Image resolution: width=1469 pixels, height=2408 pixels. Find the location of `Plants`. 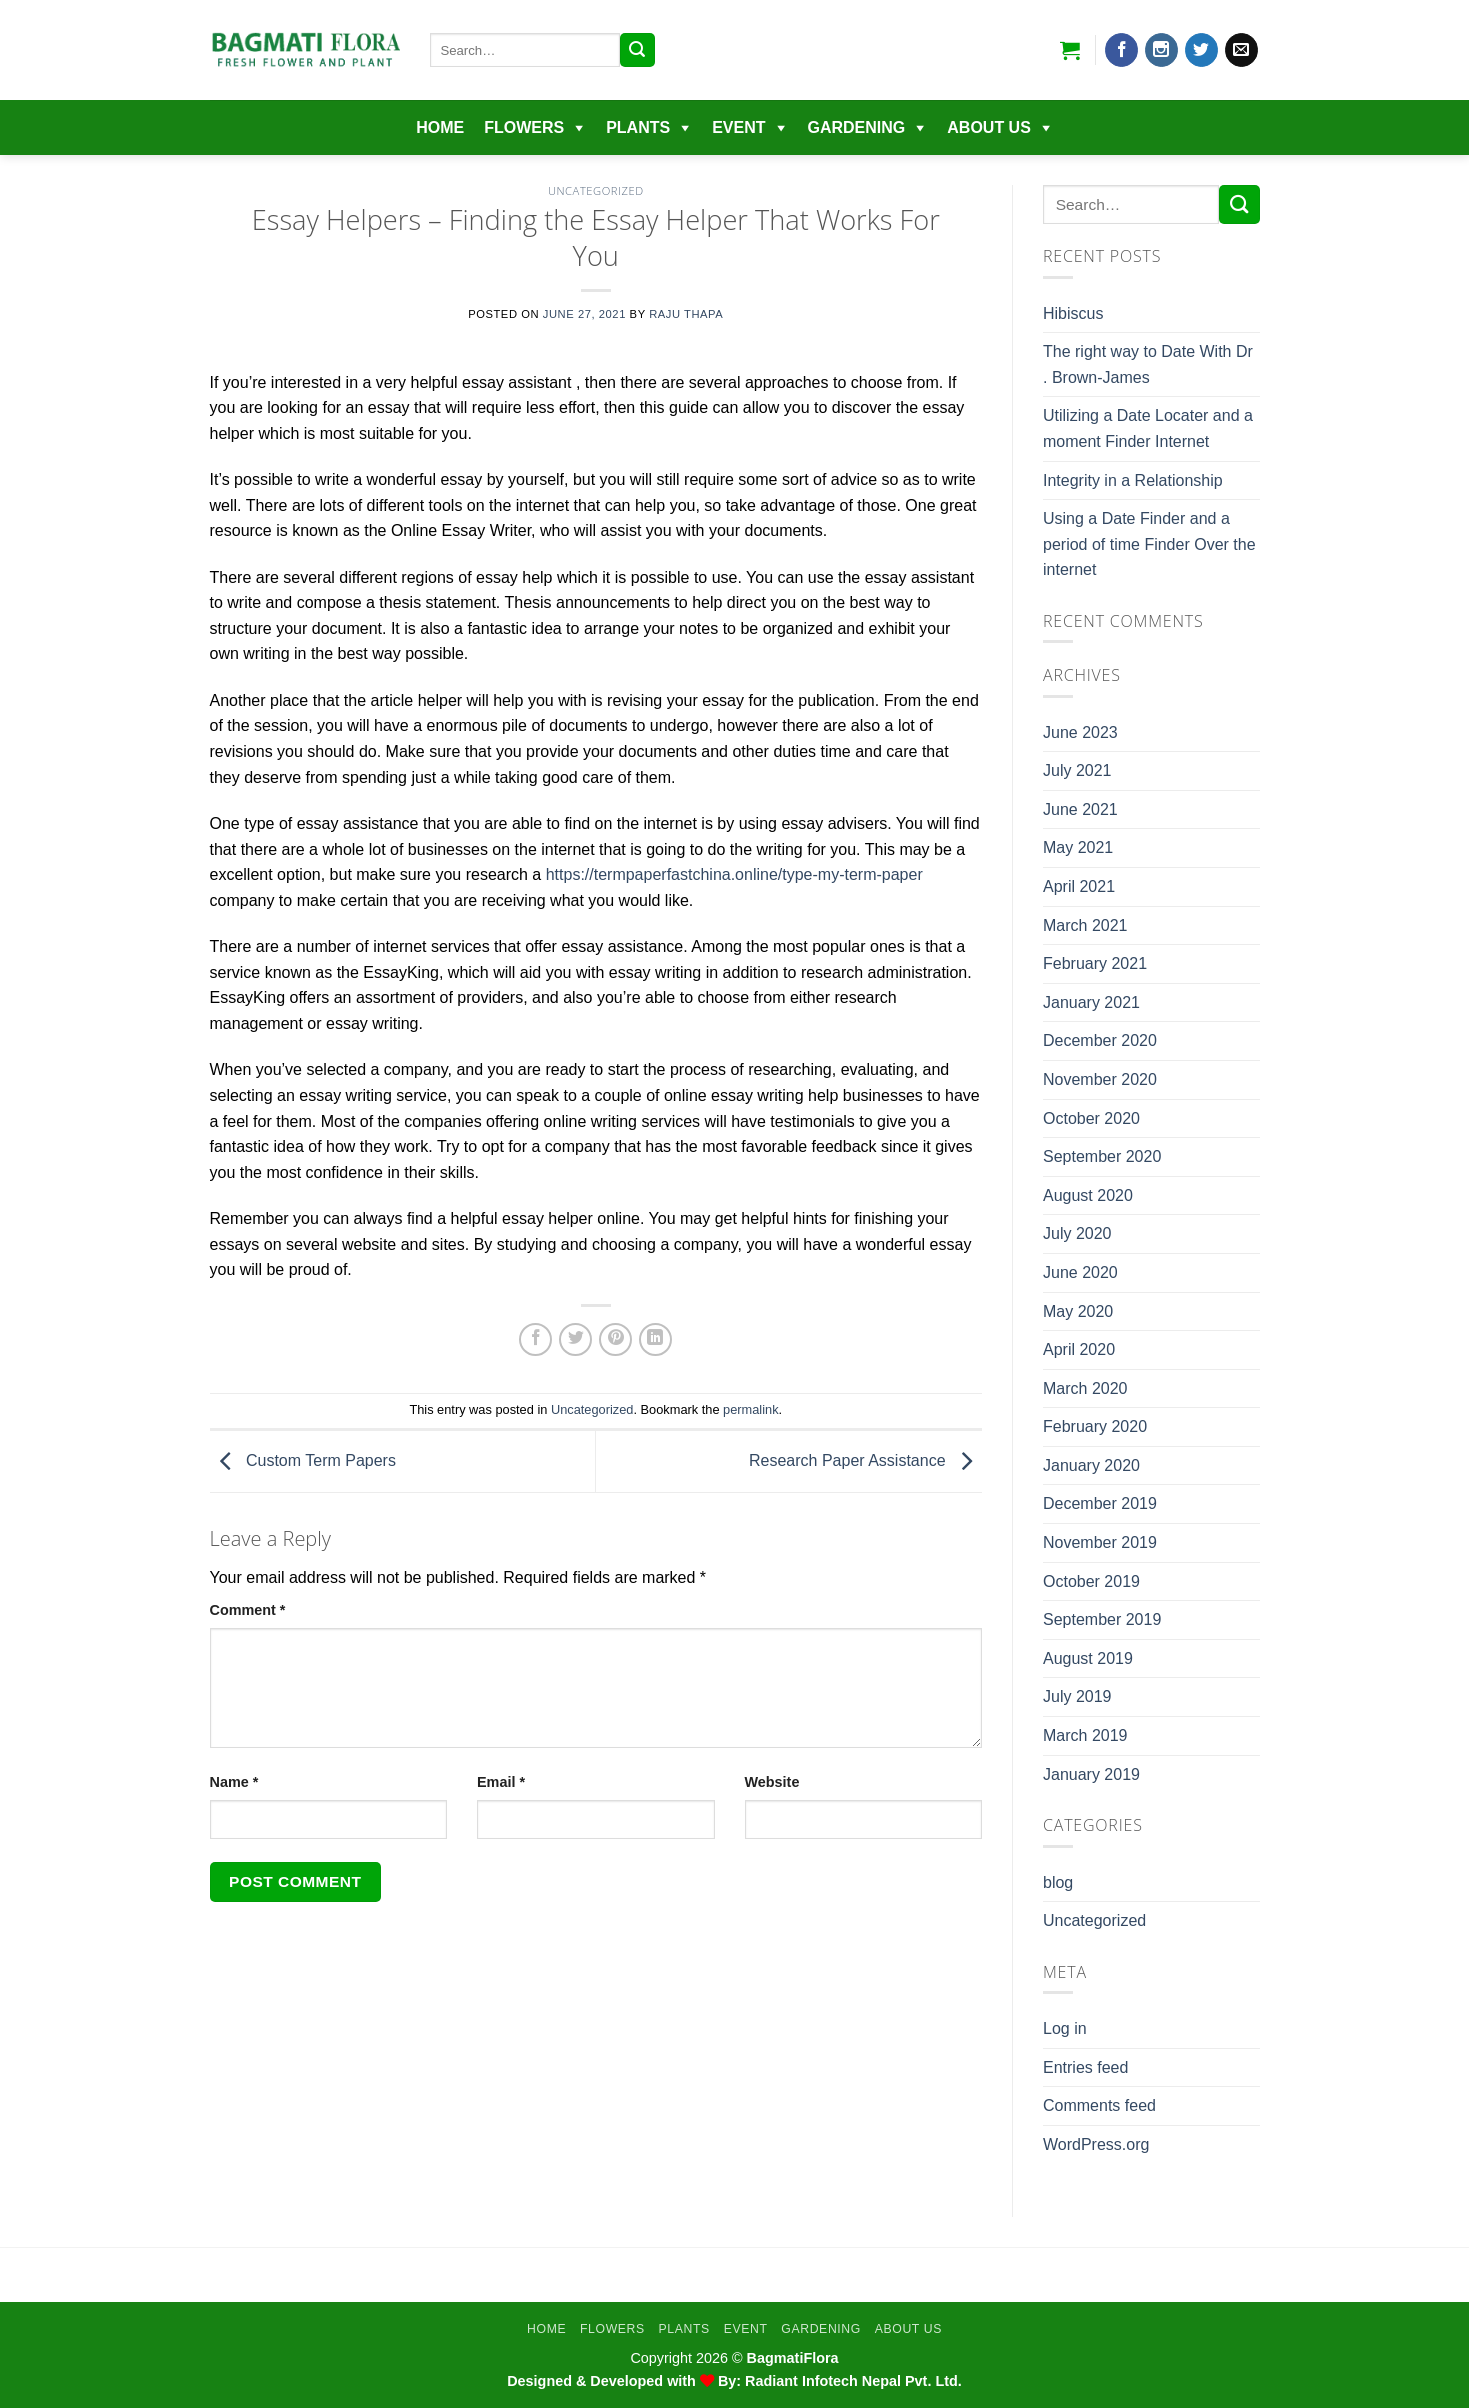

Plants is located at coordinates (638, 127).